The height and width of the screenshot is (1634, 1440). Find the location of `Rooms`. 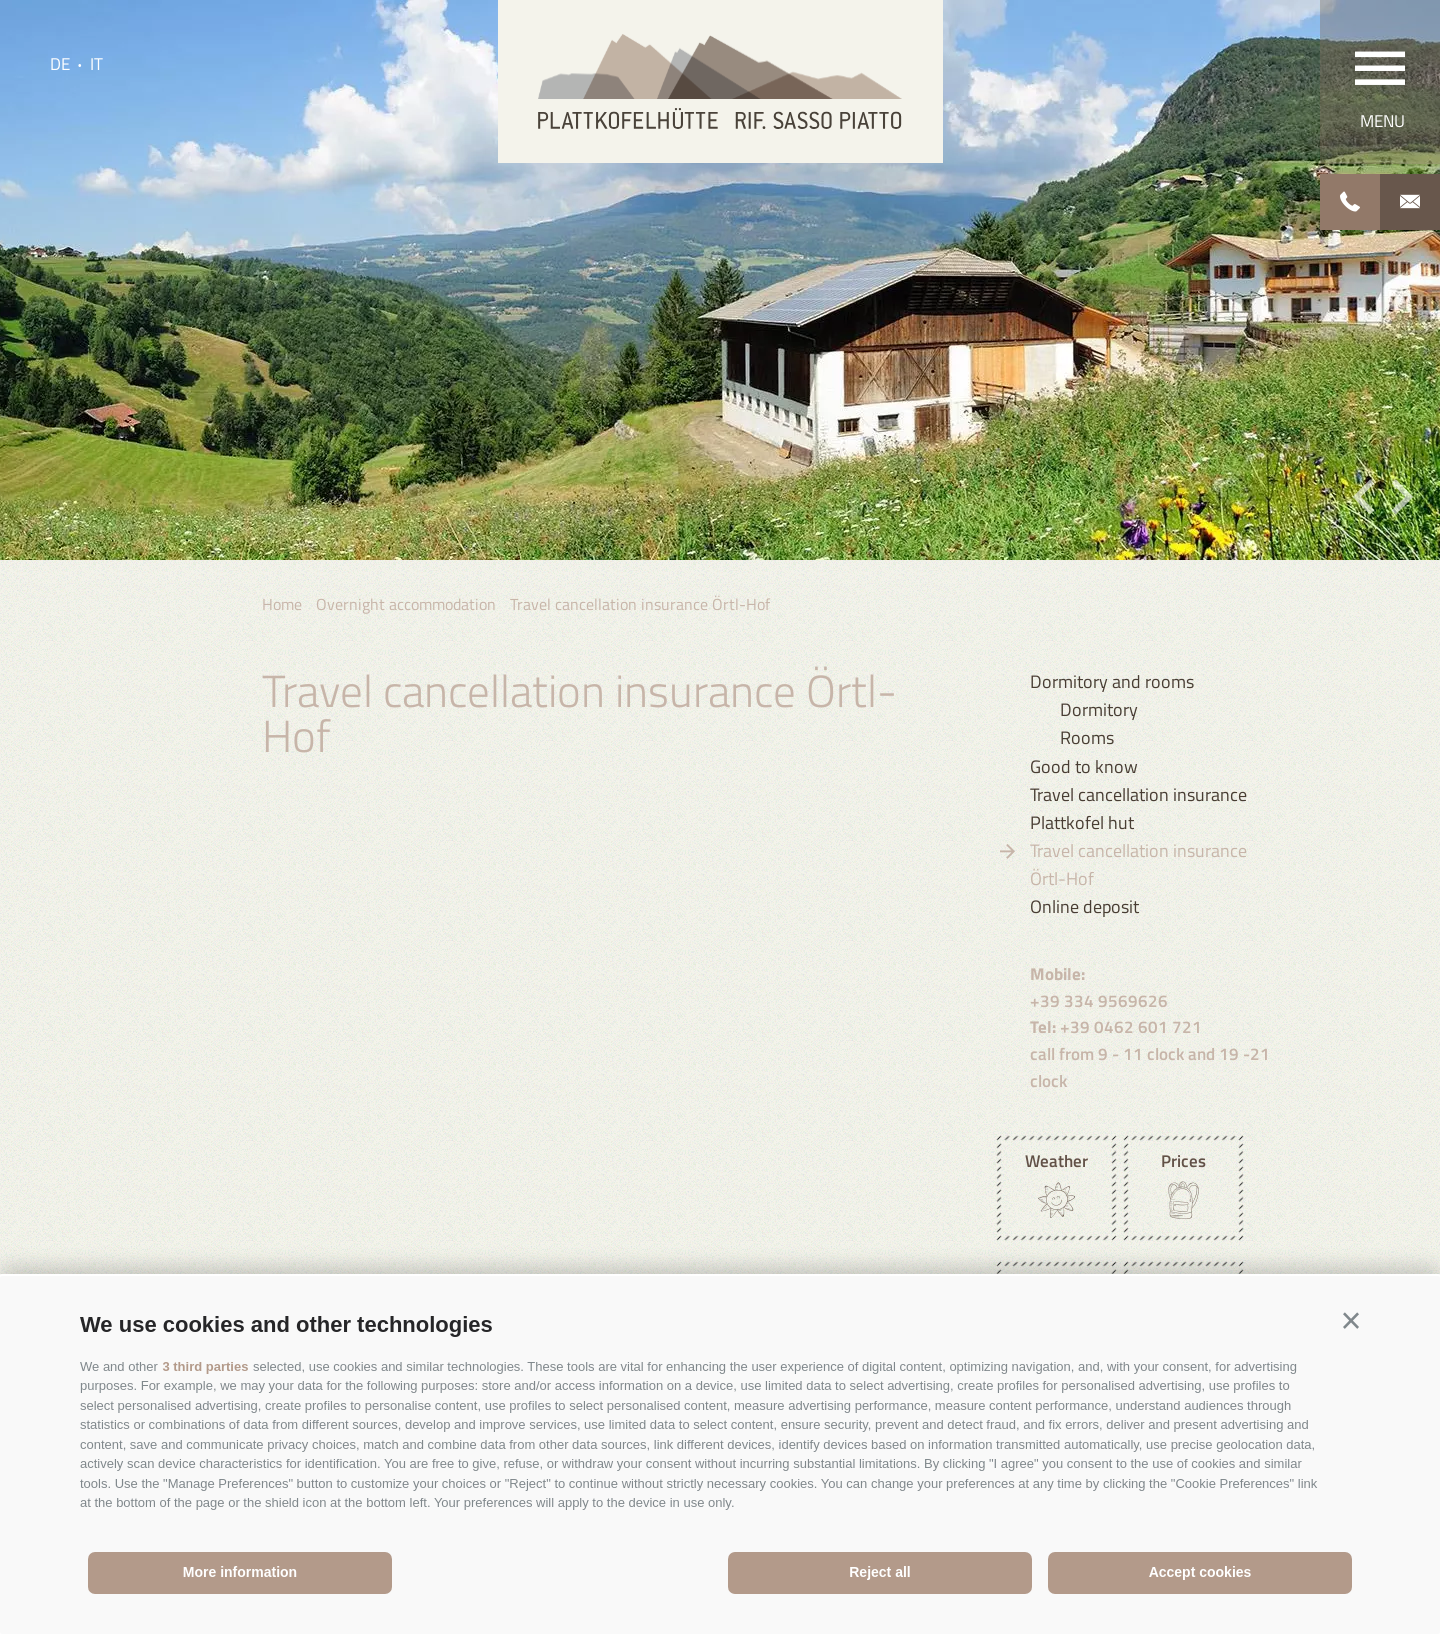

Rooms is located at coordinates (1087, 737).